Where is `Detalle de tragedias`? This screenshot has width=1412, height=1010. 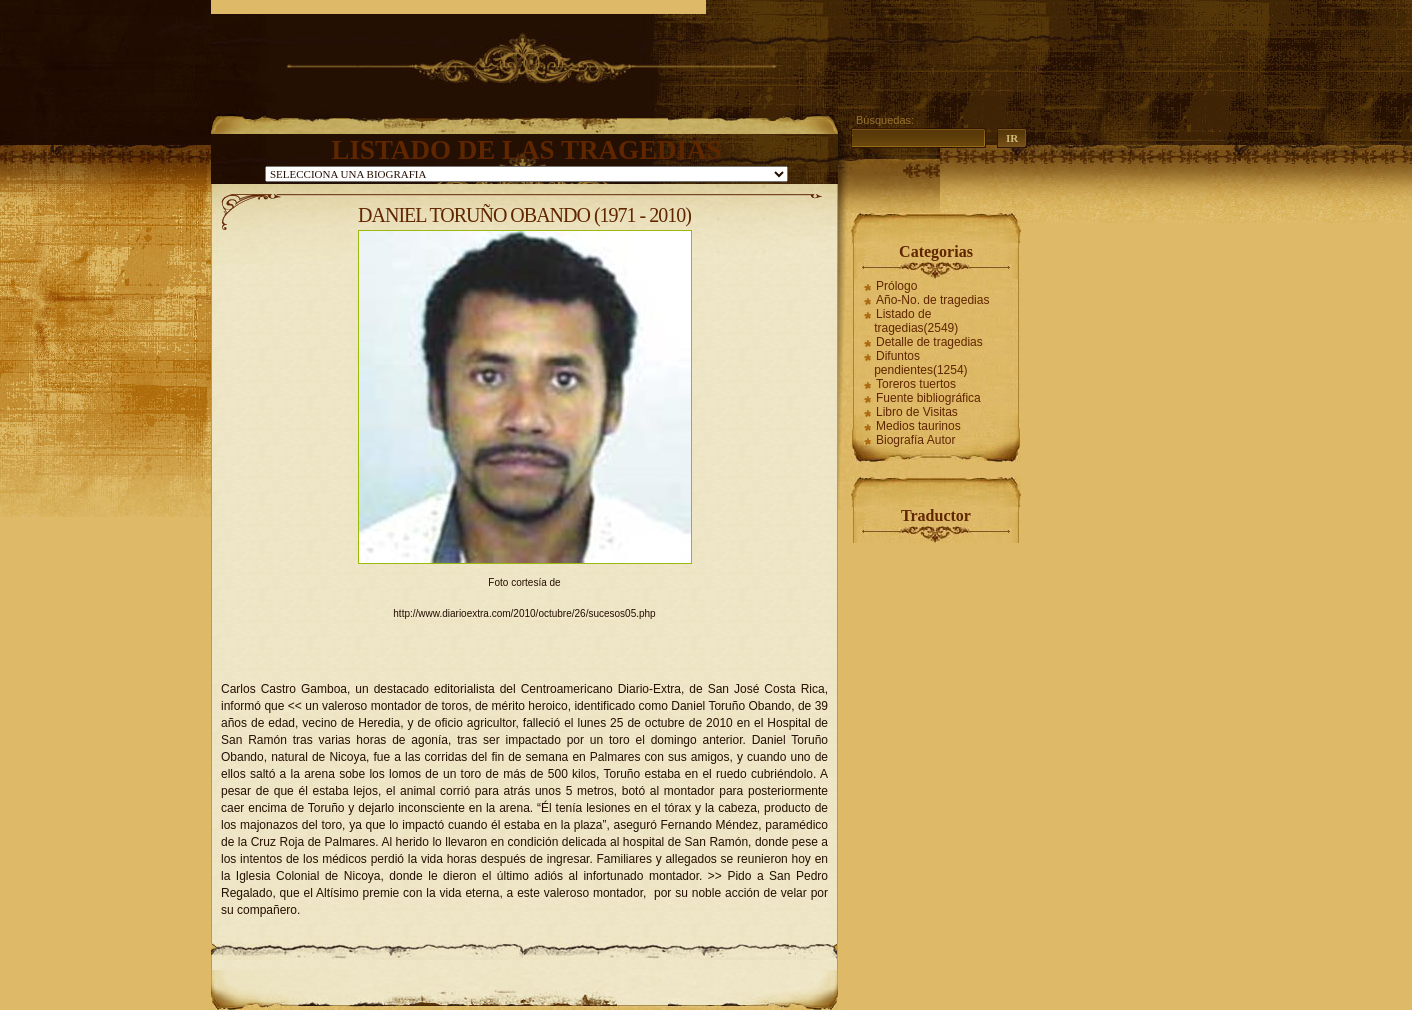 Detalle de tragedias is located at coordinates (929, 342).